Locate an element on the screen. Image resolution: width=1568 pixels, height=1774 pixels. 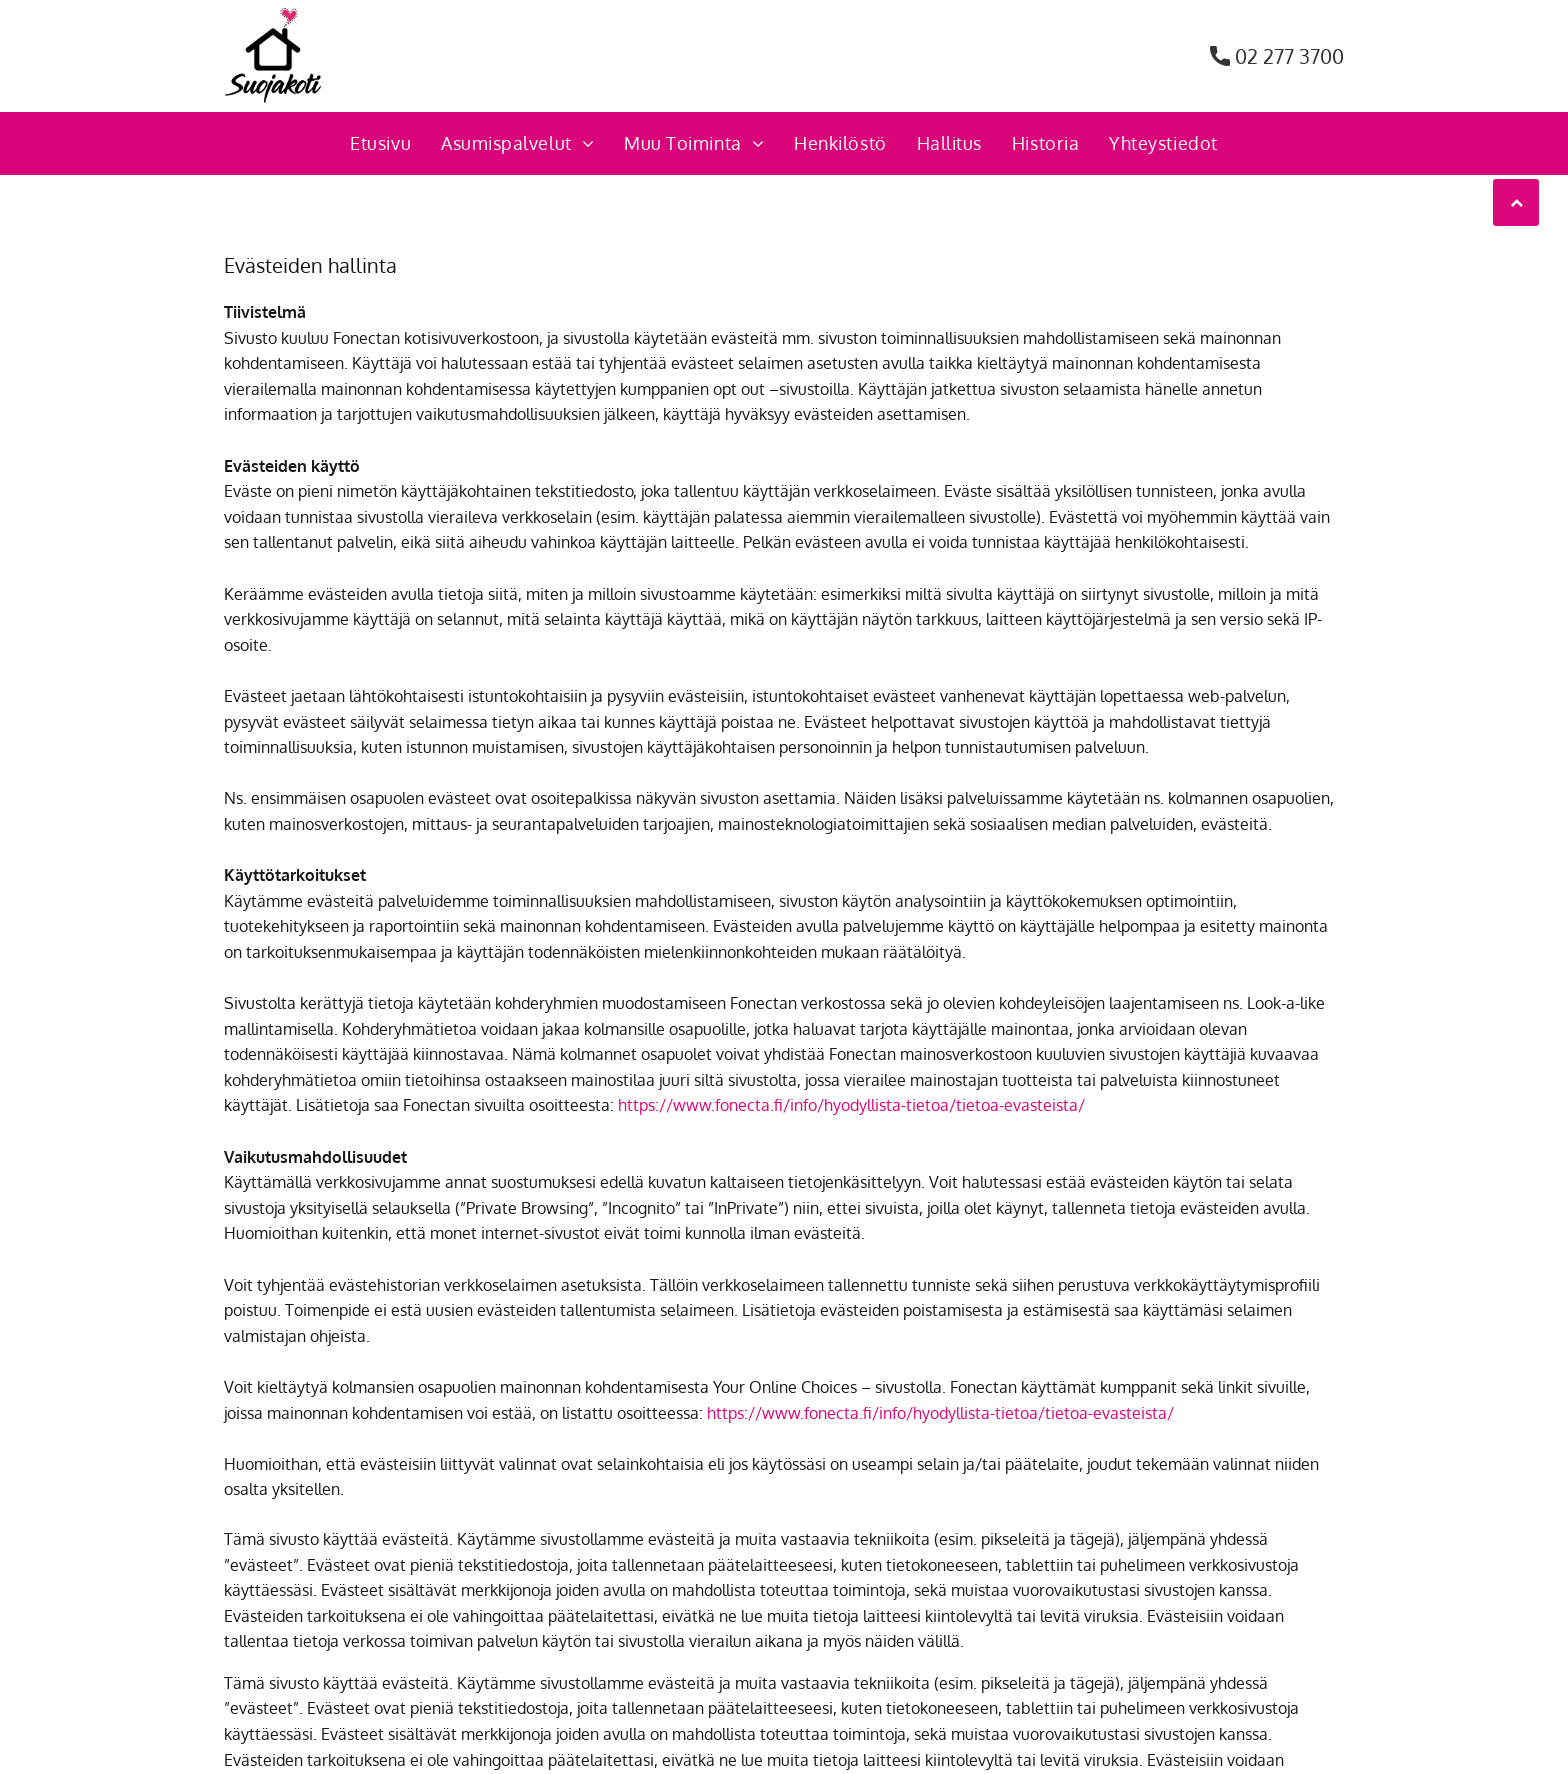
Your Online Choices is located at coordinates (785, 1387).